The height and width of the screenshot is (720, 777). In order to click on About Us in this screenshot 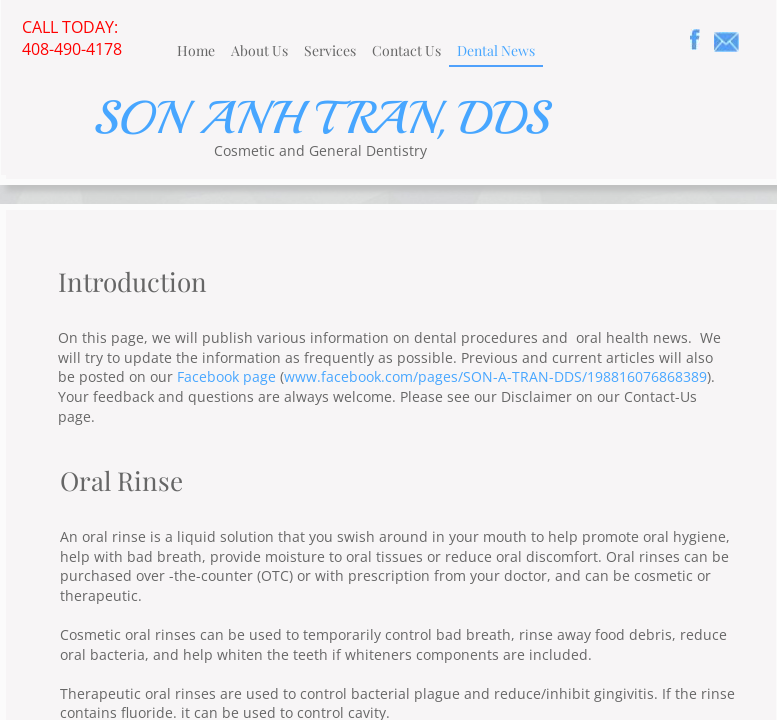, I will do `click(259, 50)`.